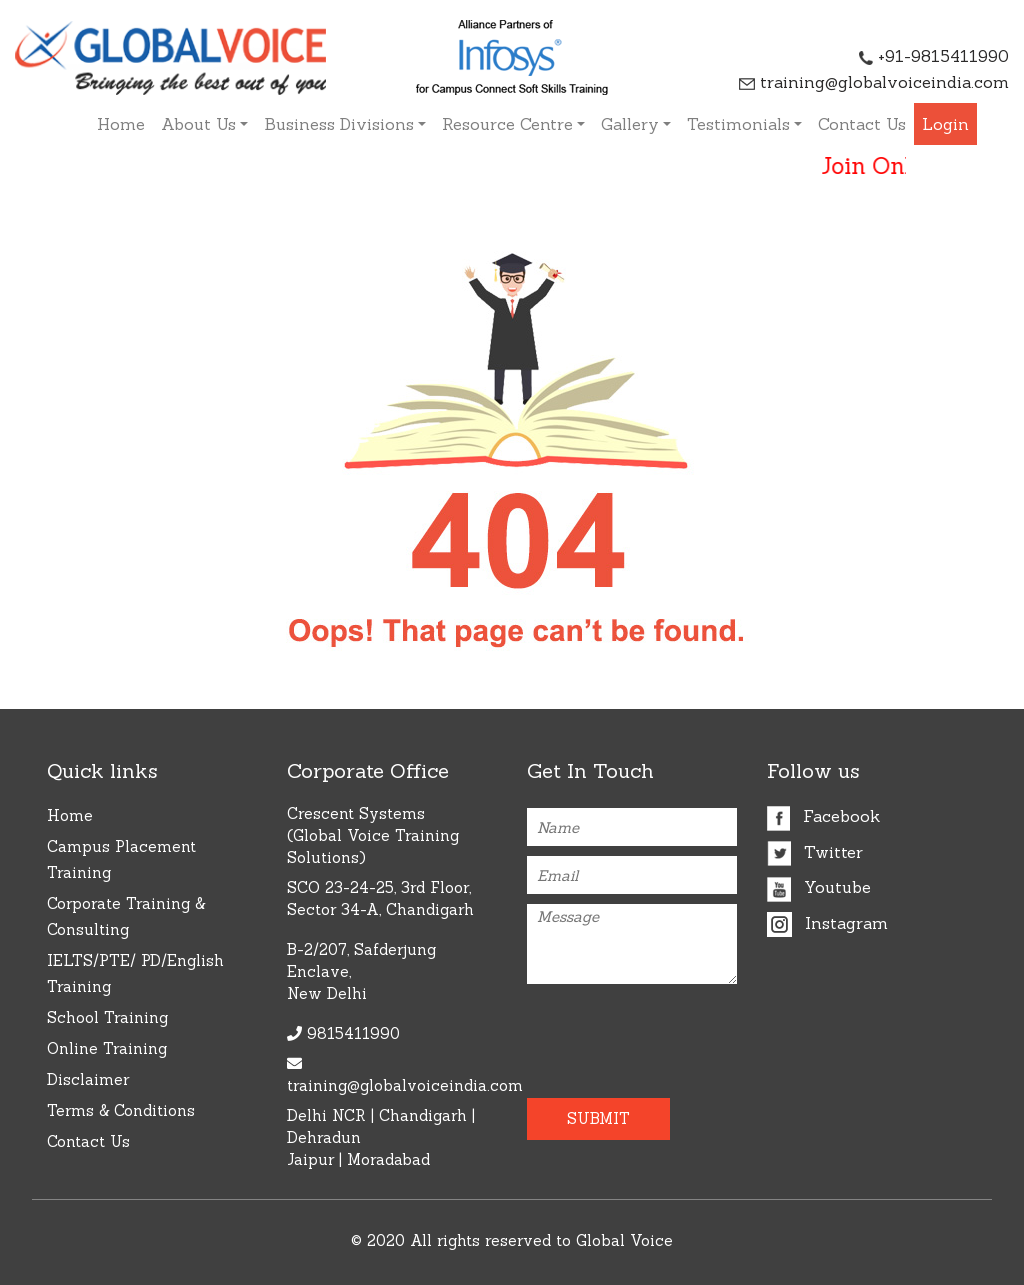 Image resolution: width=1024 pixels, height=1285 pixels. What do you see at coordinates (630, 124) in the screenshot?
I see `Gallery` at bounding box center [630, 124].